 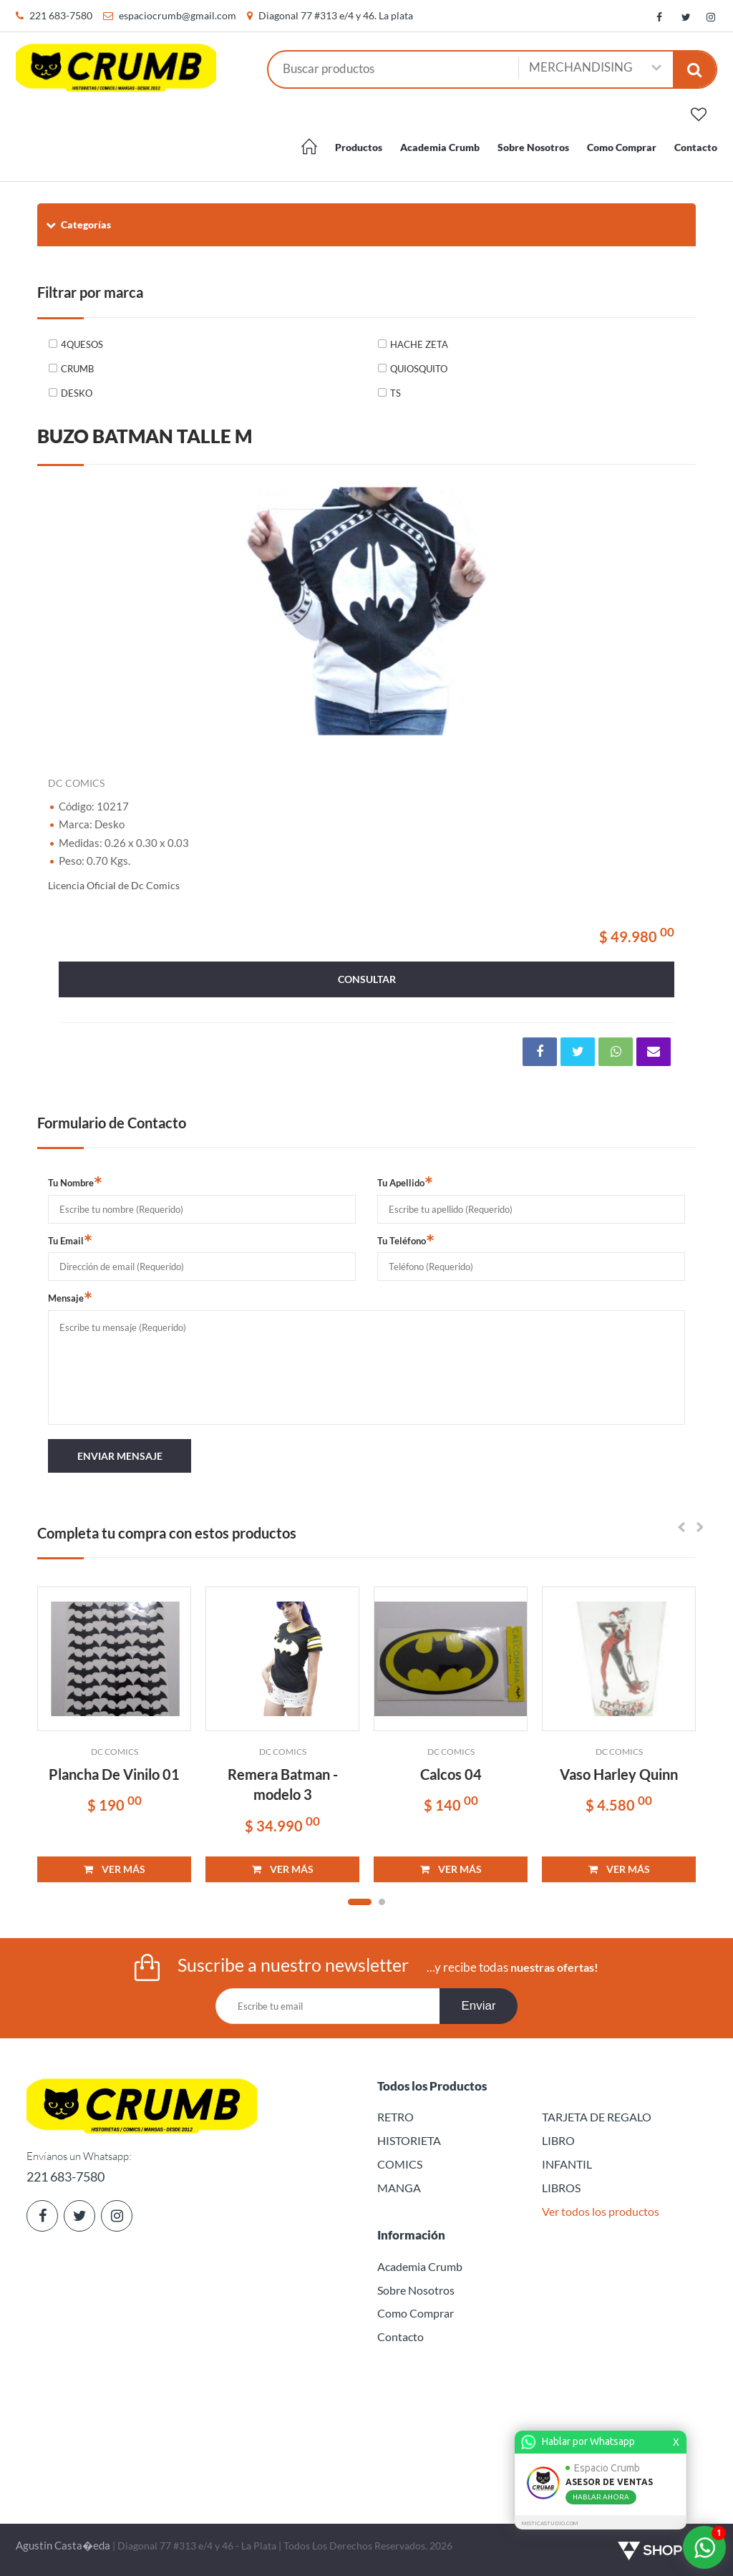 What do you see at coordinates (567, 2164) in the screenshot?
I see `INFANTIL` at bounding box center [567, 2164].